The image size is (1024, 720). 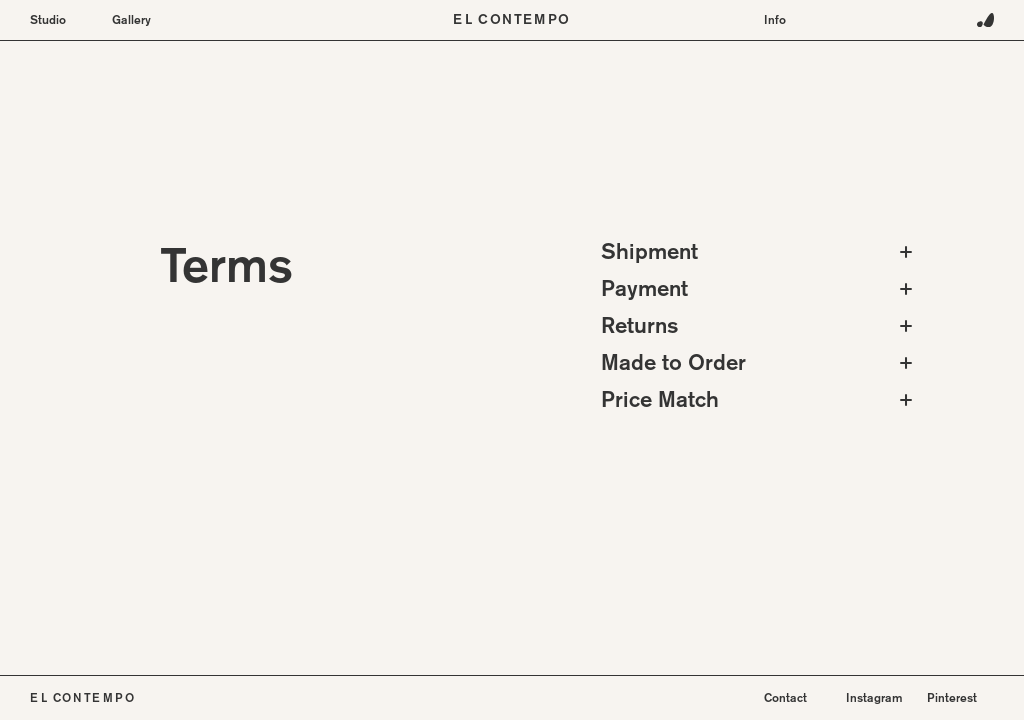 What do you see at coordinates (48, 20) in the screenshot?
I see `Studio` at bounding box center [48, 20].